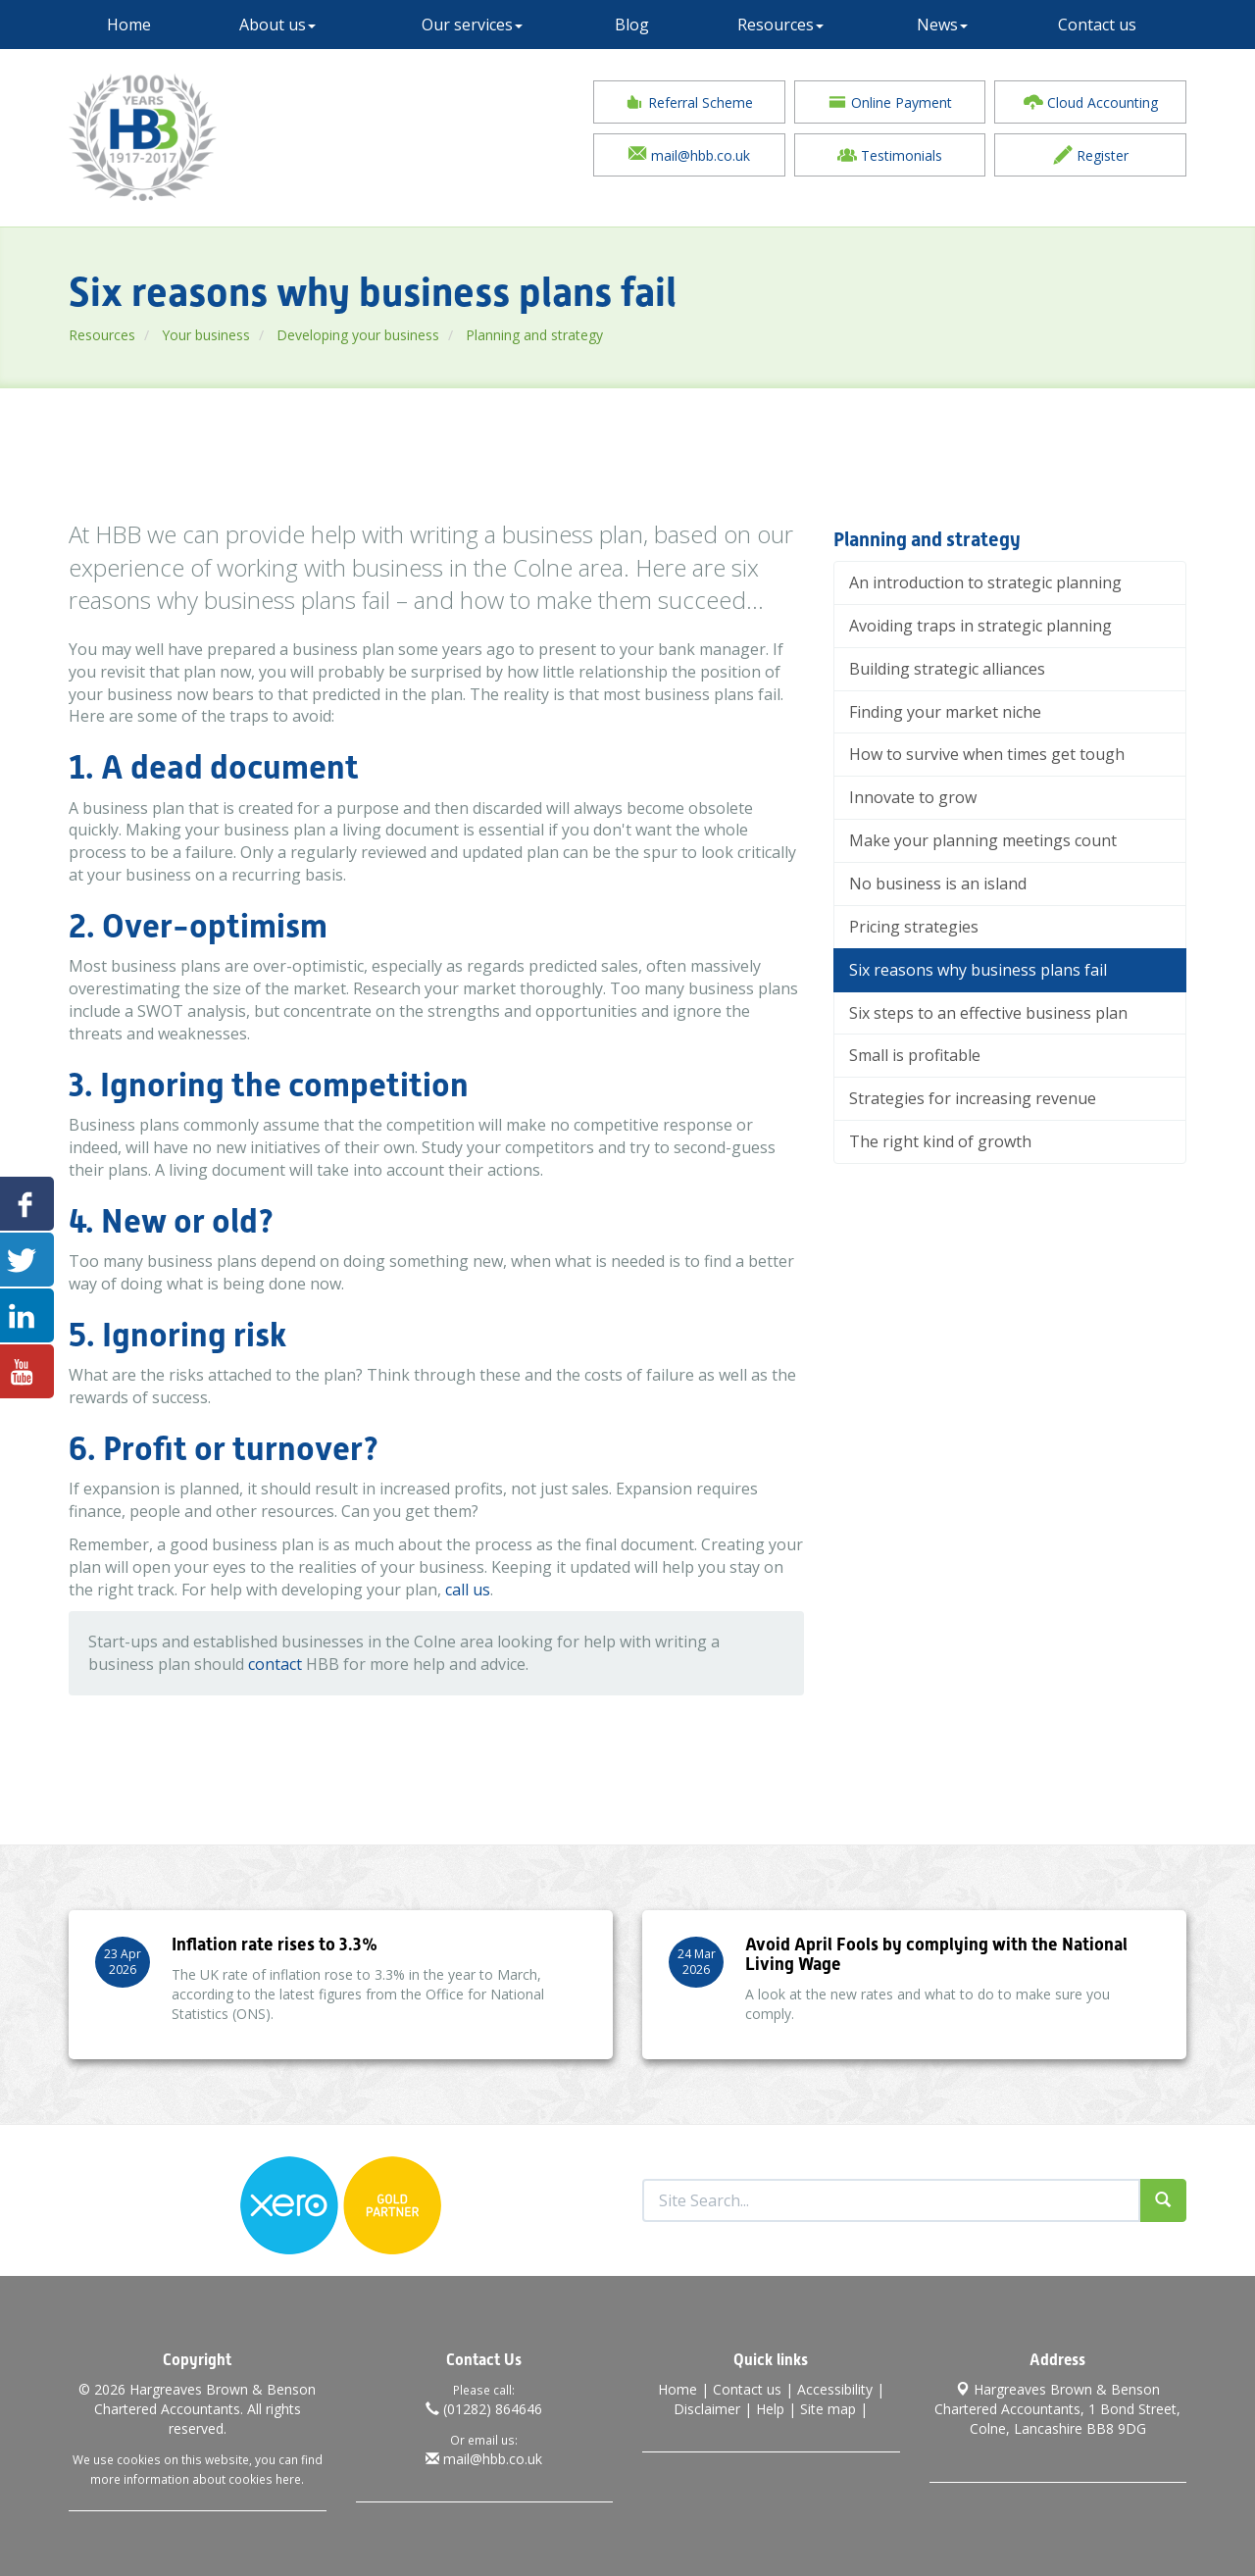  What do you see at coordinates (914, 1055) in the screenshot?
I see `Small is profitable` at bounding box center [914, 1055].